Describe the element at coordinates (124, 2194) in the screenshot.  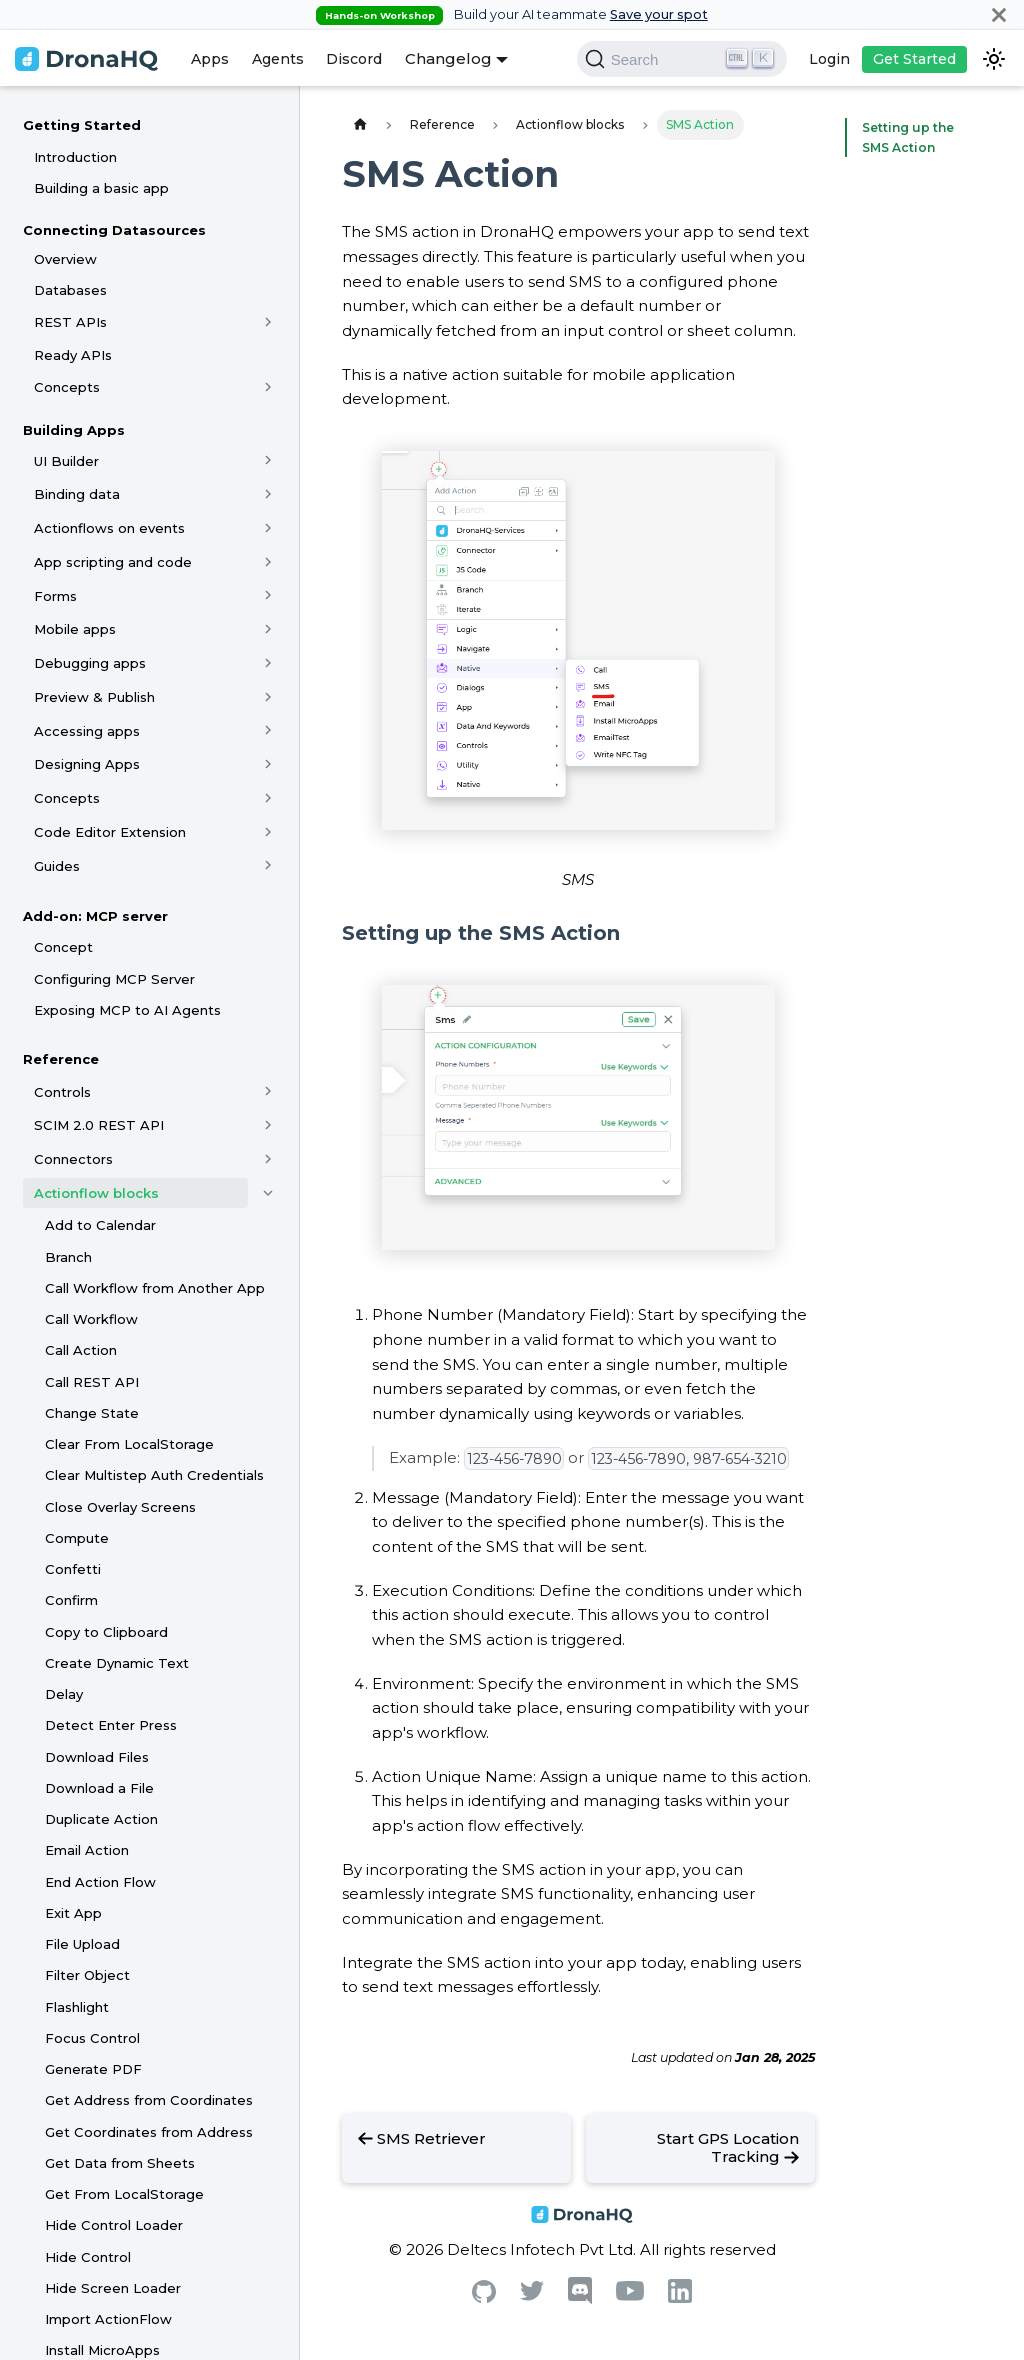
I see `Get From LocalStorage` at that location.